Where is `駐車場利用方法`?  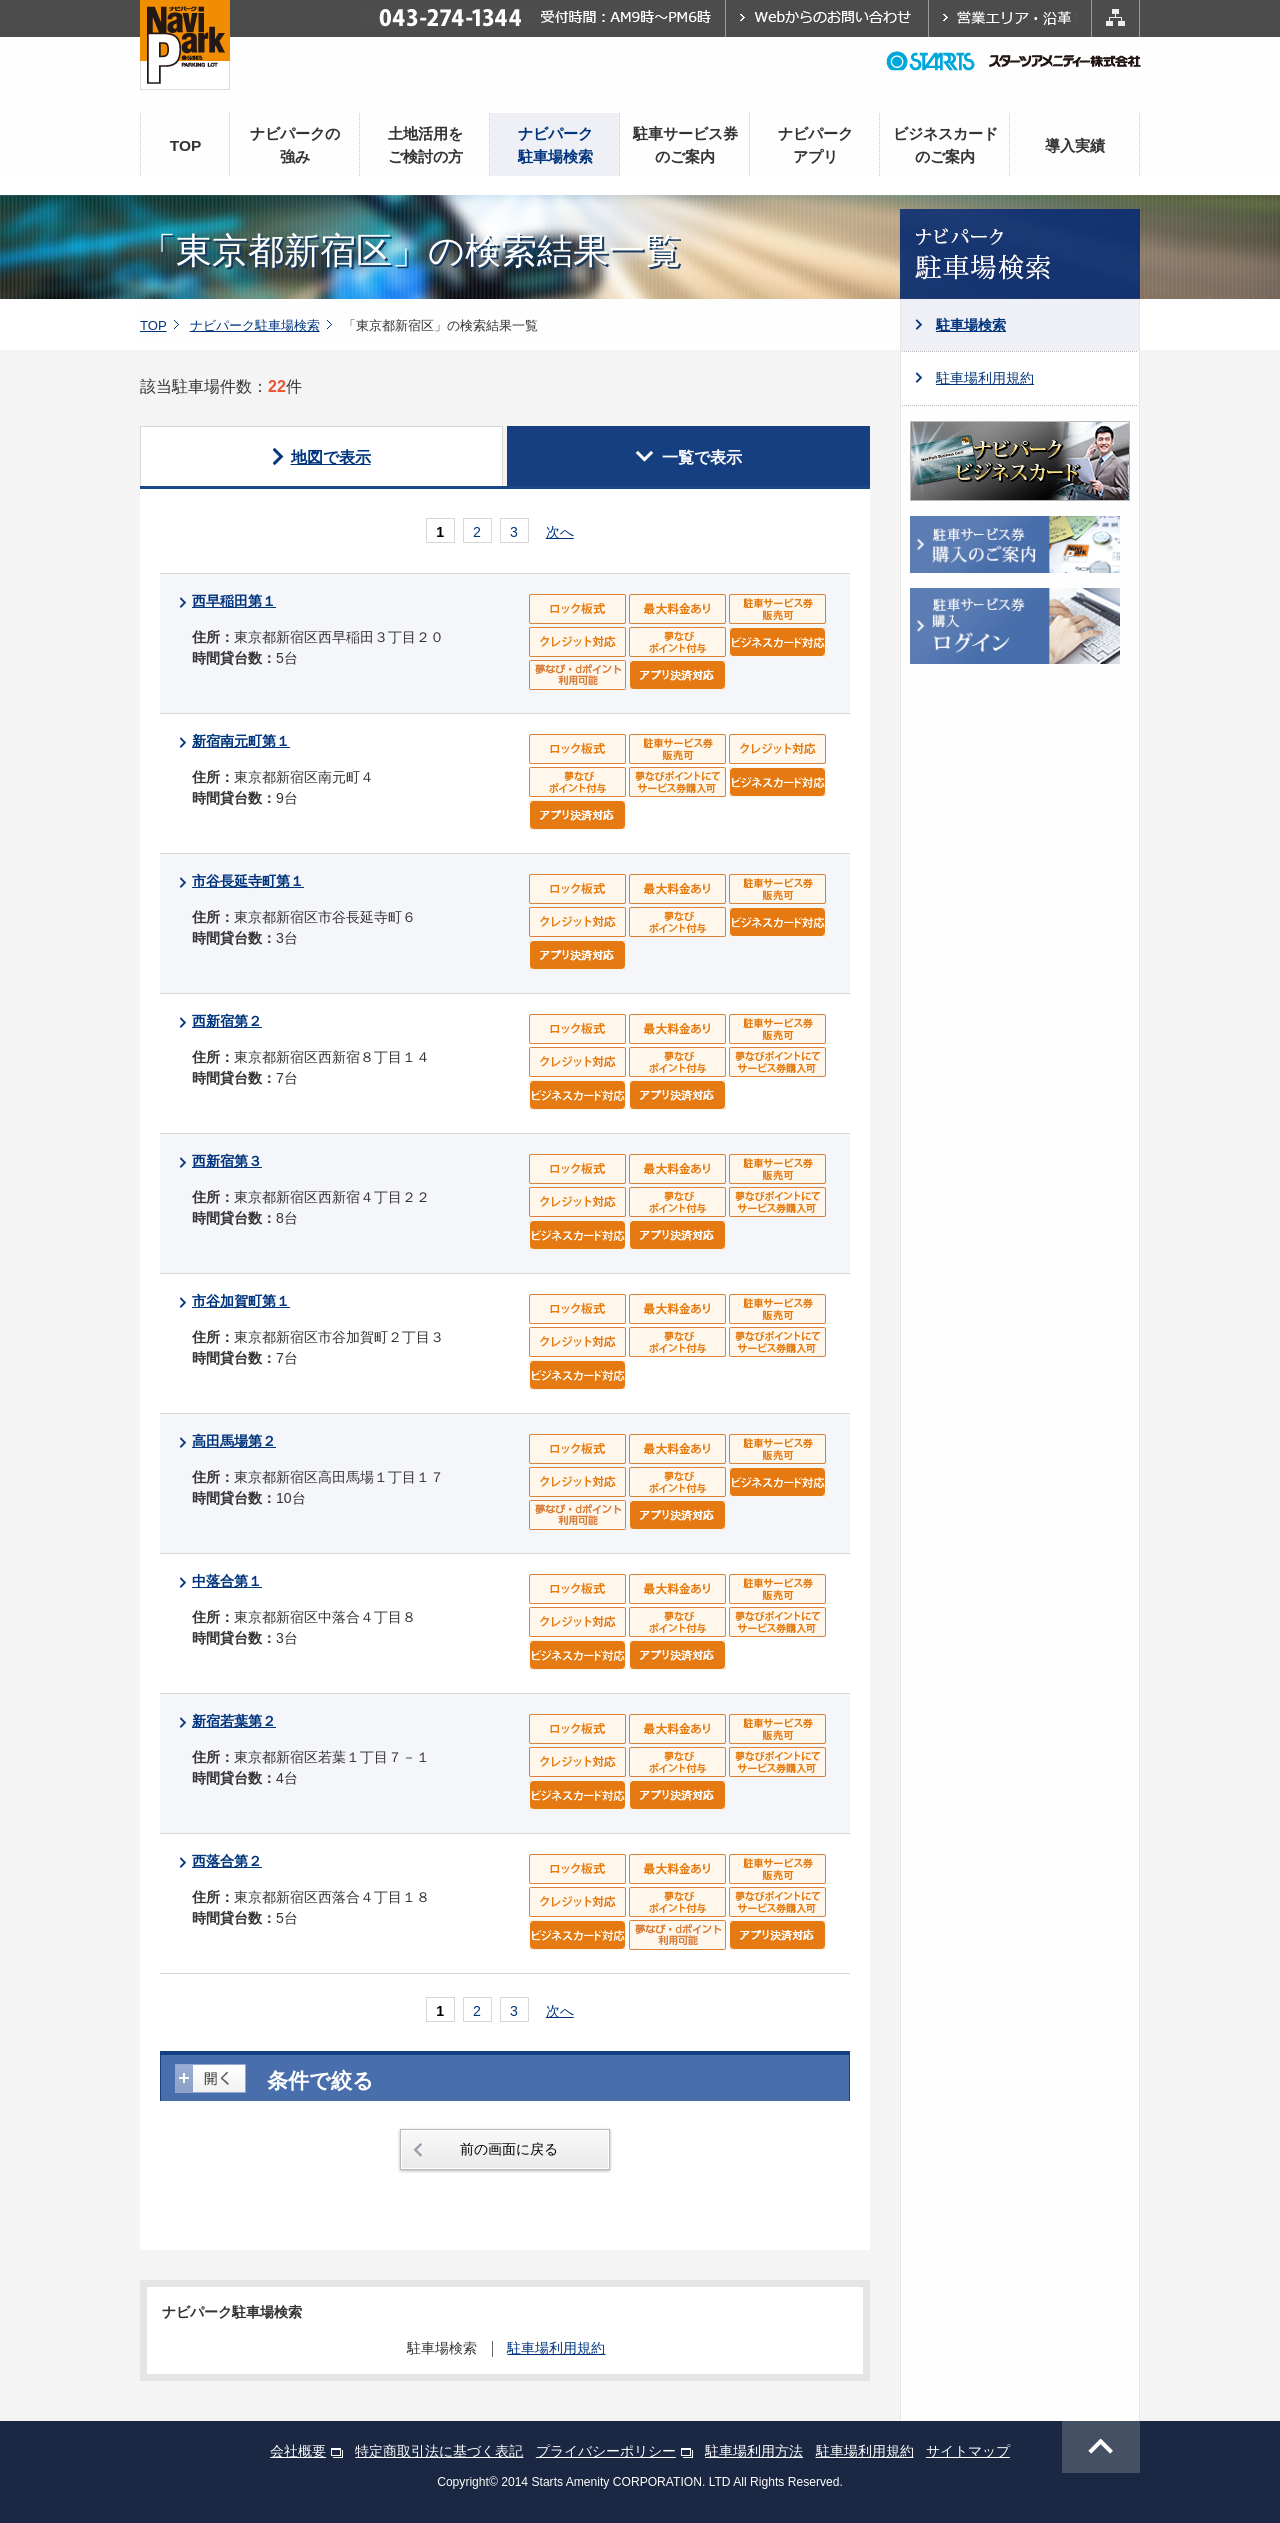
駐車場利用方法 is located at coordinates (754, 2451).